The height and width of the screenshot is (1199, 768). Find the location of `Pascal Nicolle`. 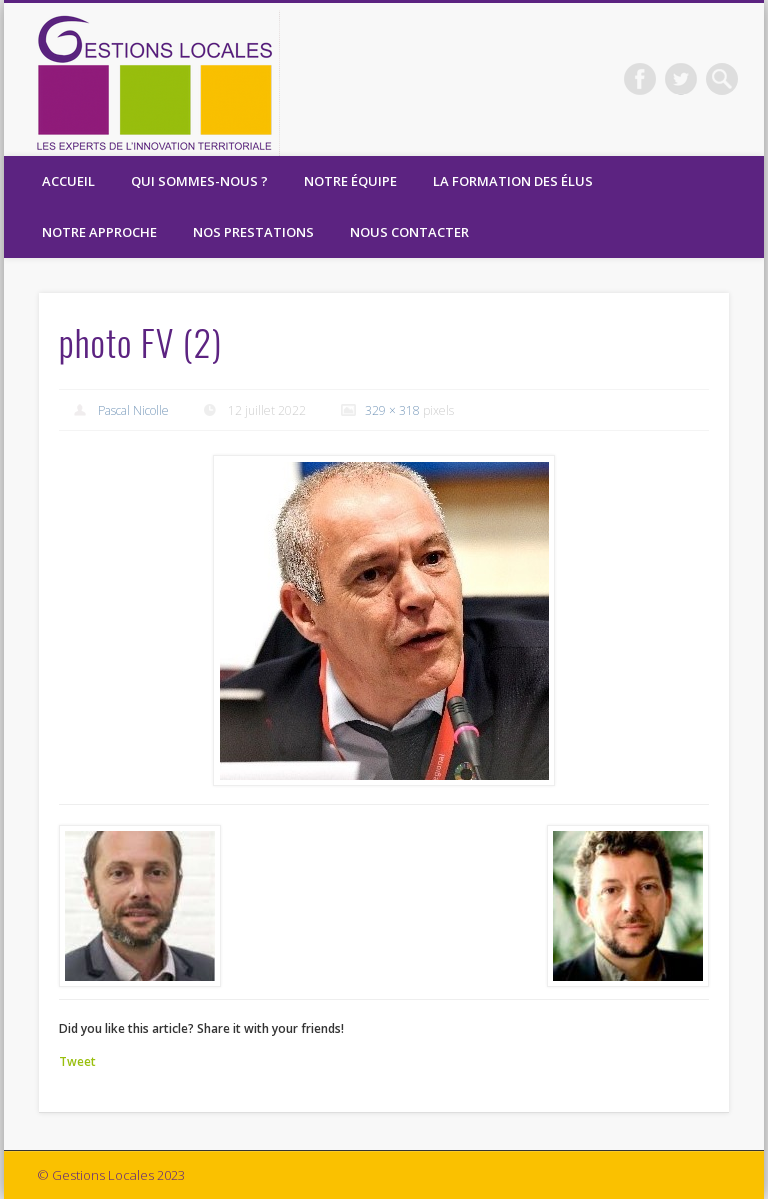

Pascal Nicolle is located at coordinates (133, 410).